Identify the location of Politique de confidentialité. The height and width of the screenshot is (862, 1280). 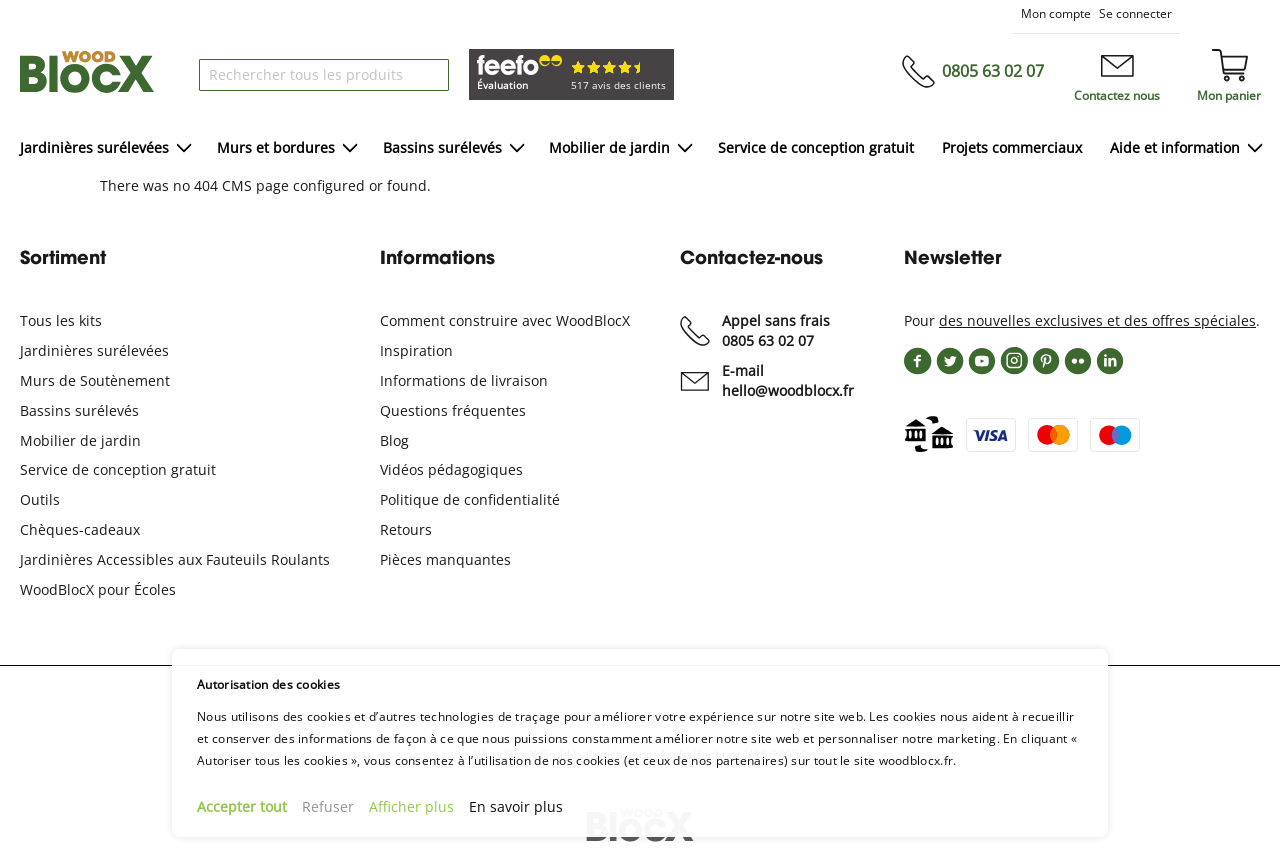
(470, 499).